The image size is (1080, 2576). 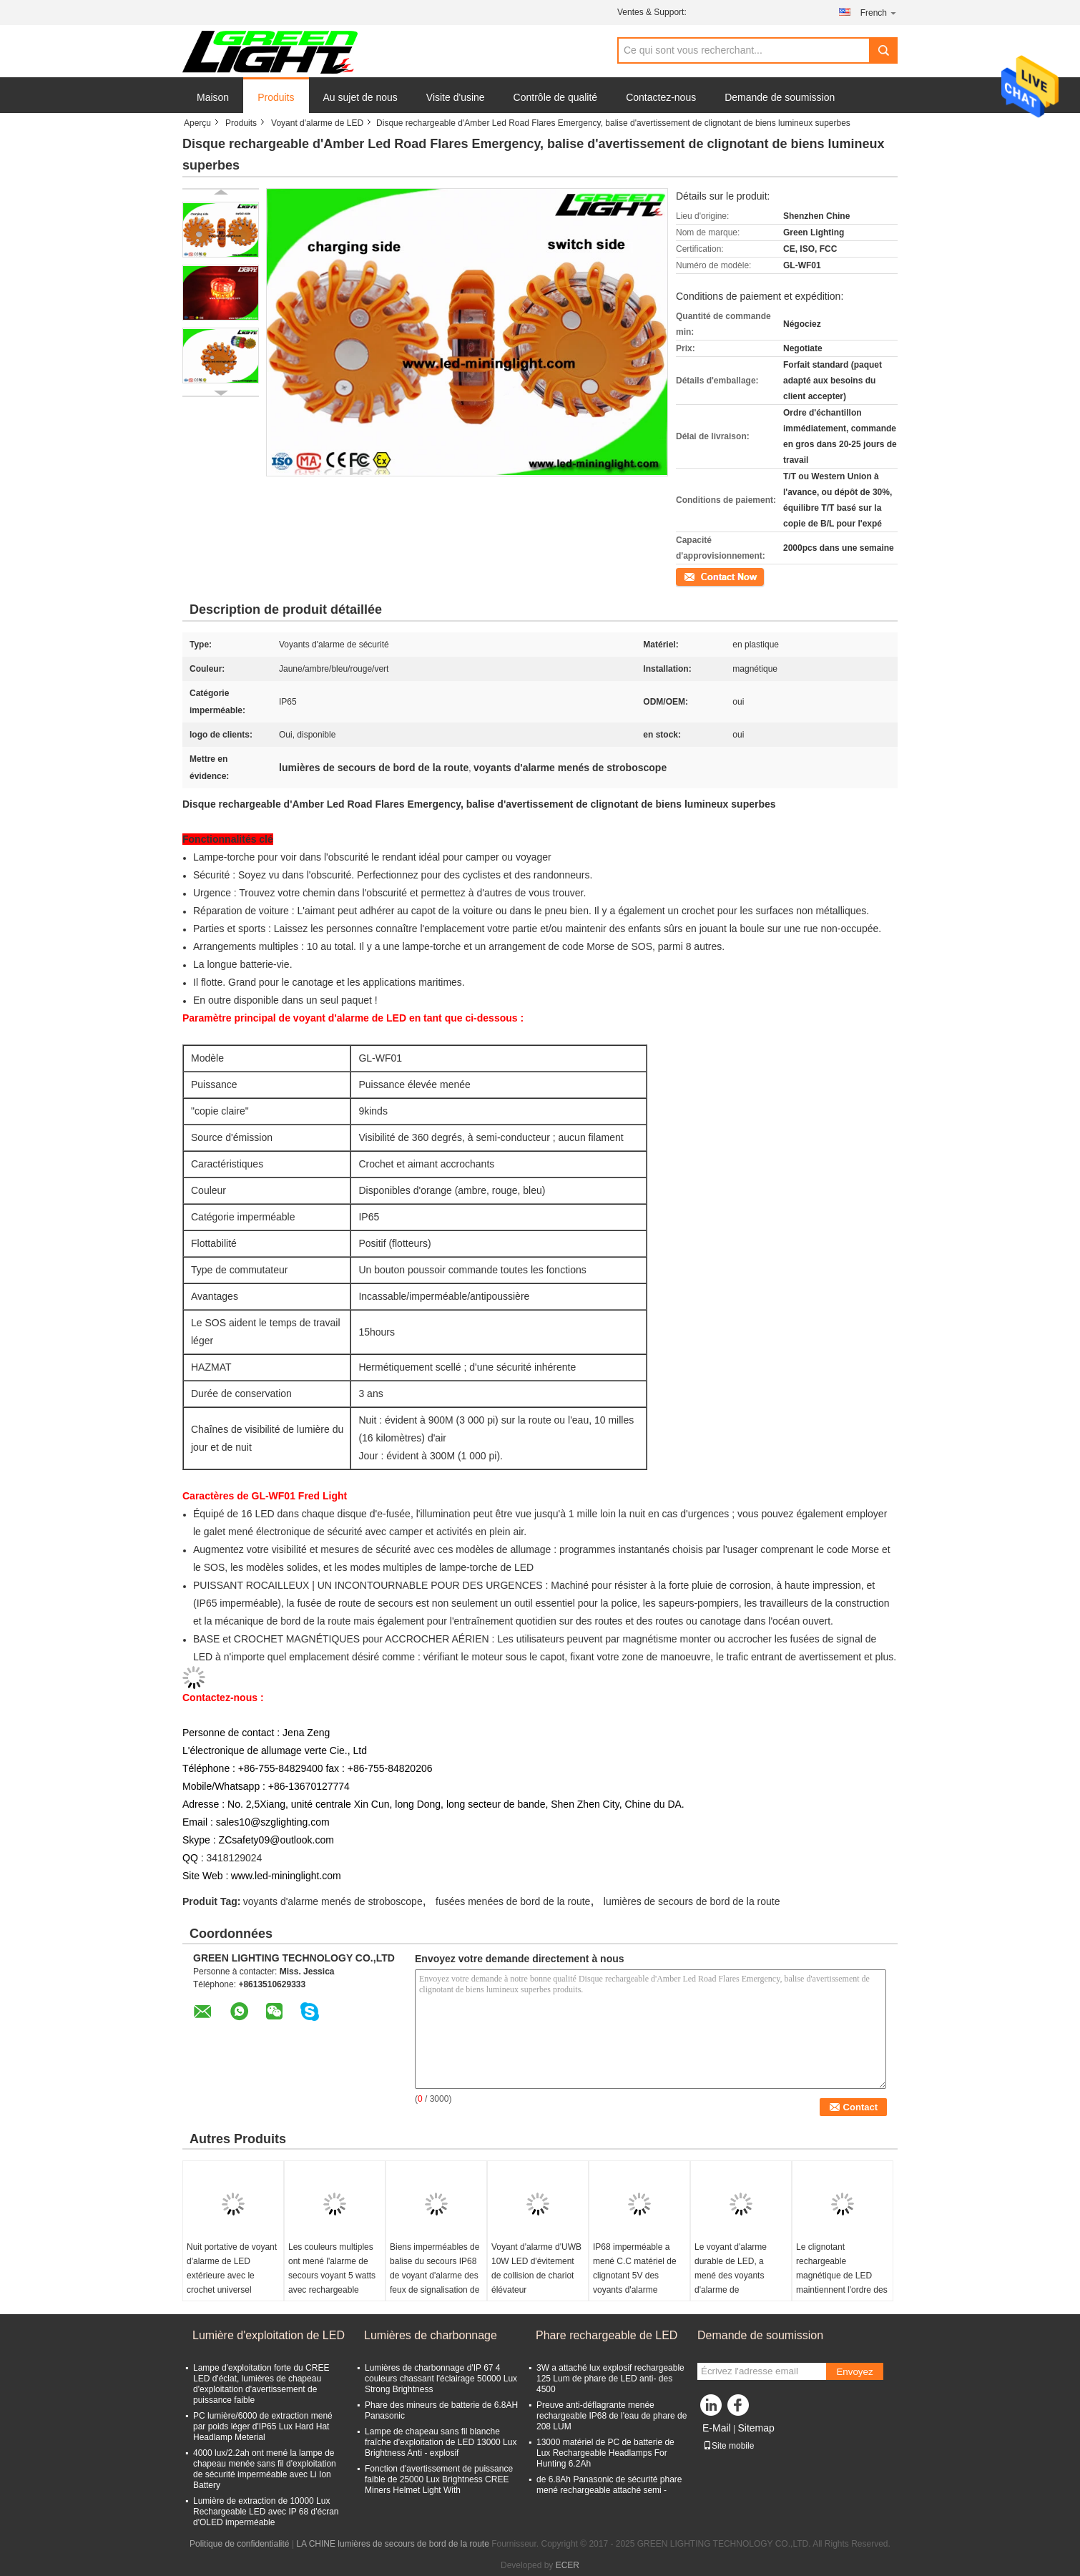 I want to click on lumières de secours de bord de la route, so click(x=692, y=1901).